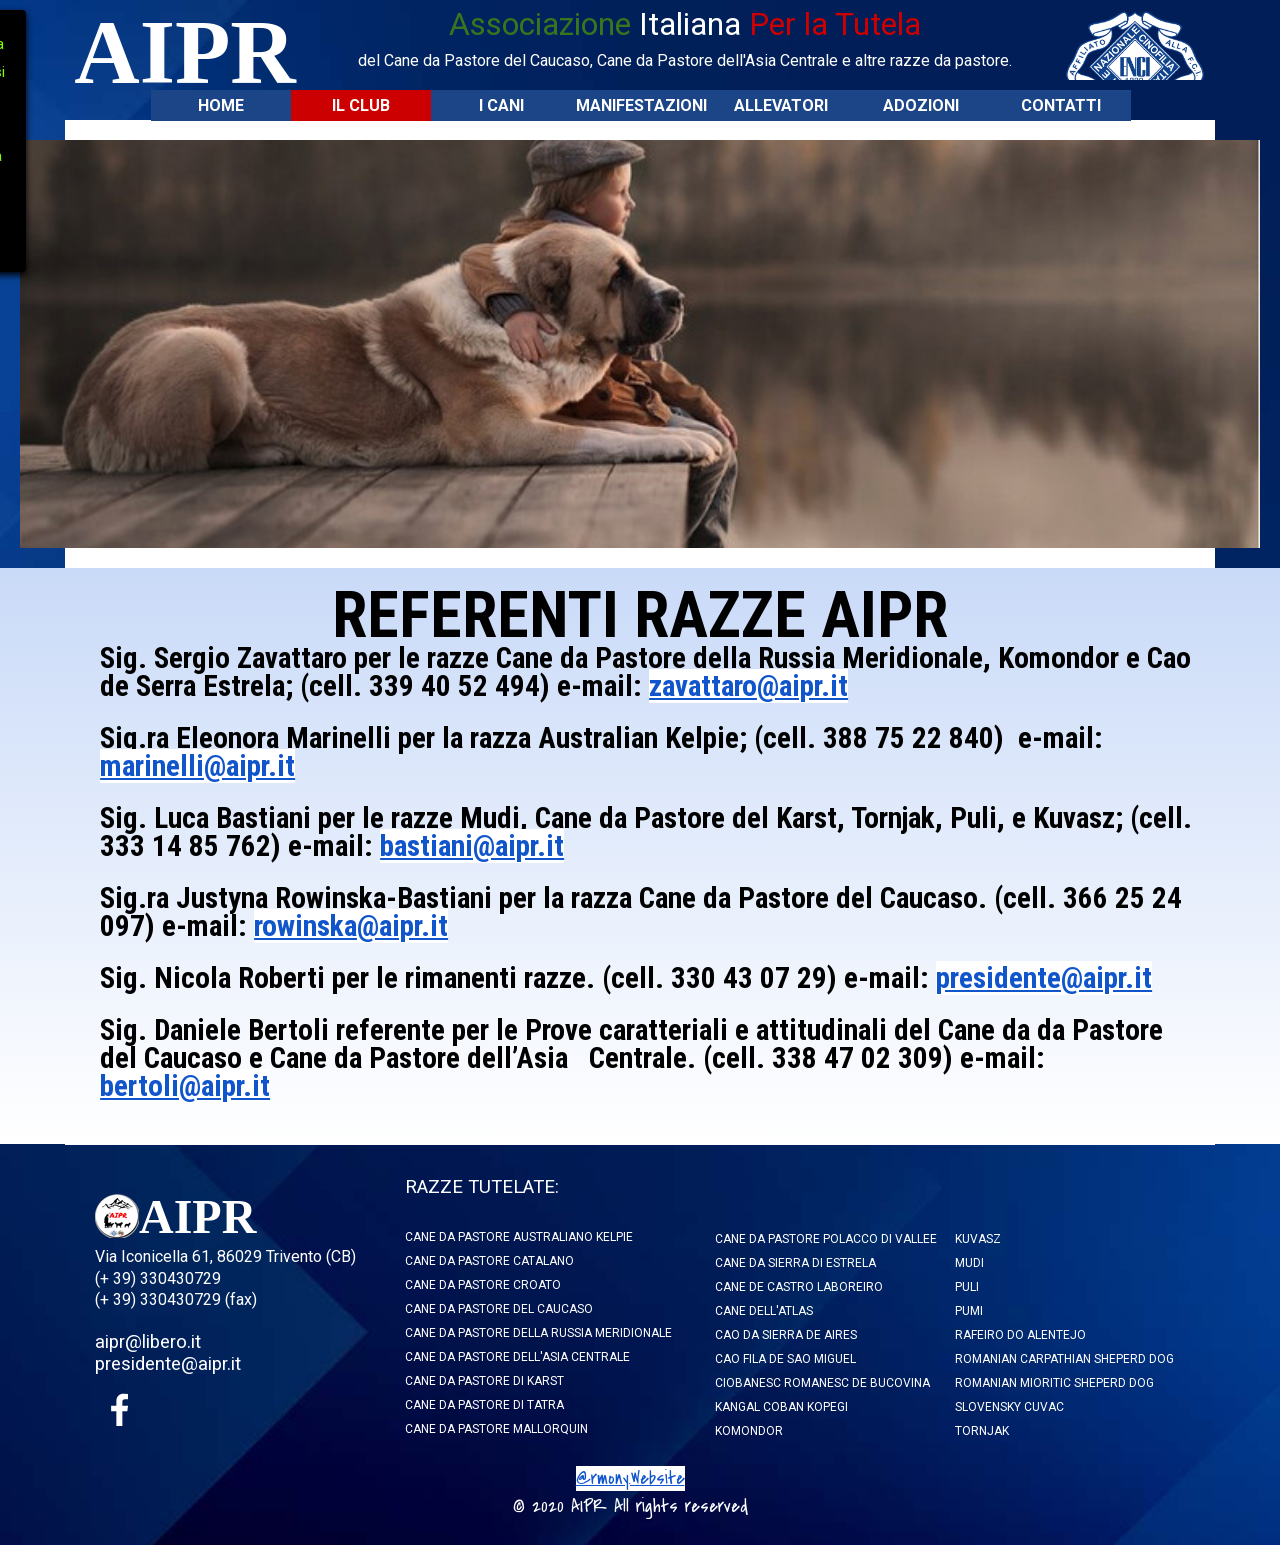 This screenshot has width=1280, height=1545. Describe the element at coordinates (120, 1410) in the screenshot. I see `[facebook]` at that location.